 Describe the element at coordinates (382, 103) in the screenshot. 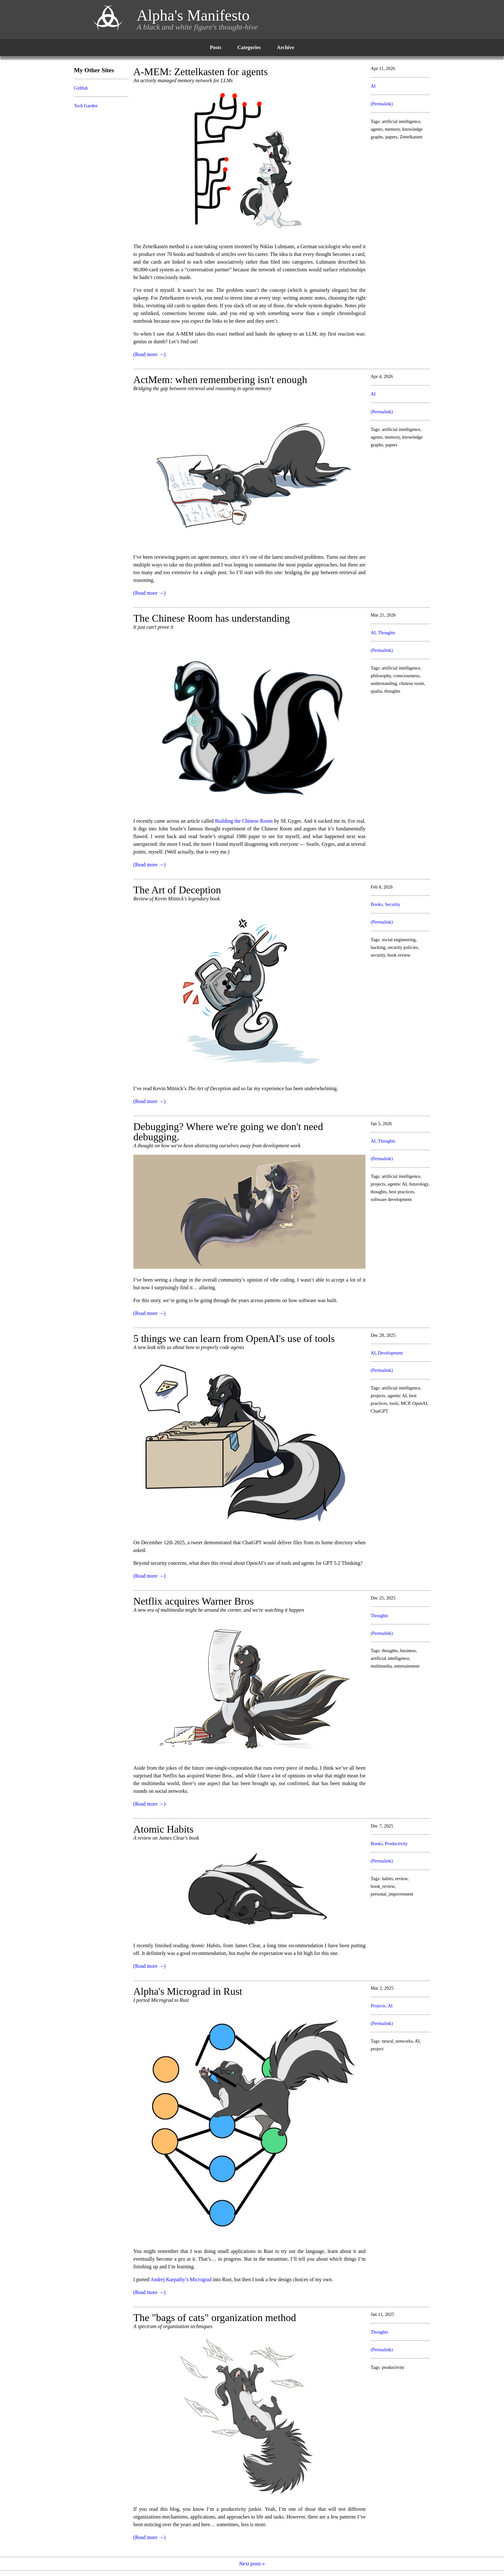

I see `(Permalink)` at that location.